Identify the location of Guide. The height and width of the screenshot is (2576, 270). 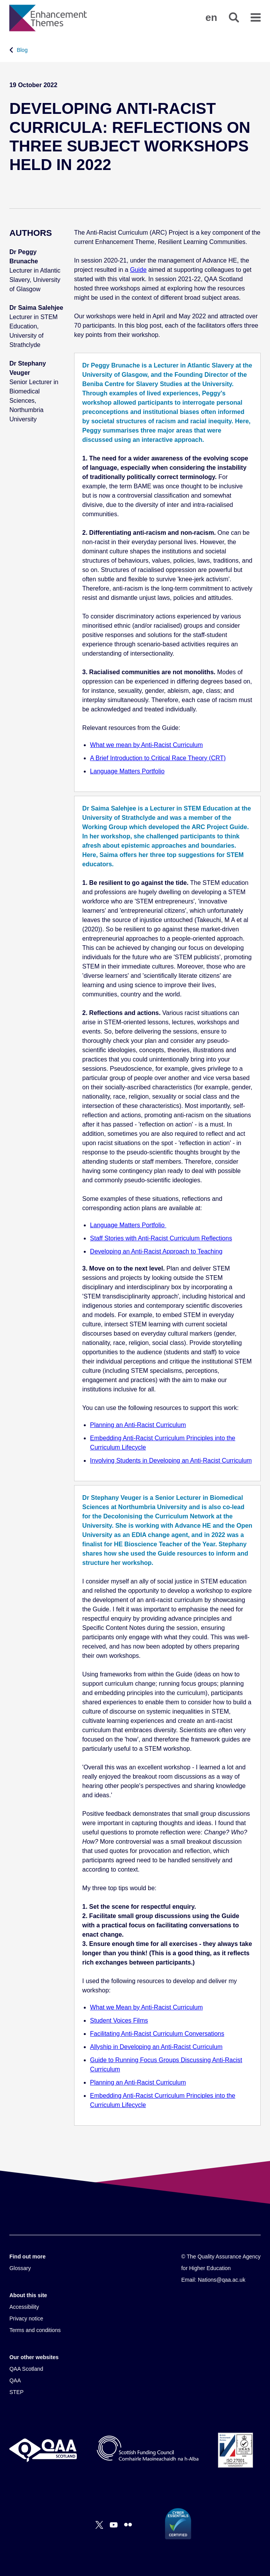
(138, 269).